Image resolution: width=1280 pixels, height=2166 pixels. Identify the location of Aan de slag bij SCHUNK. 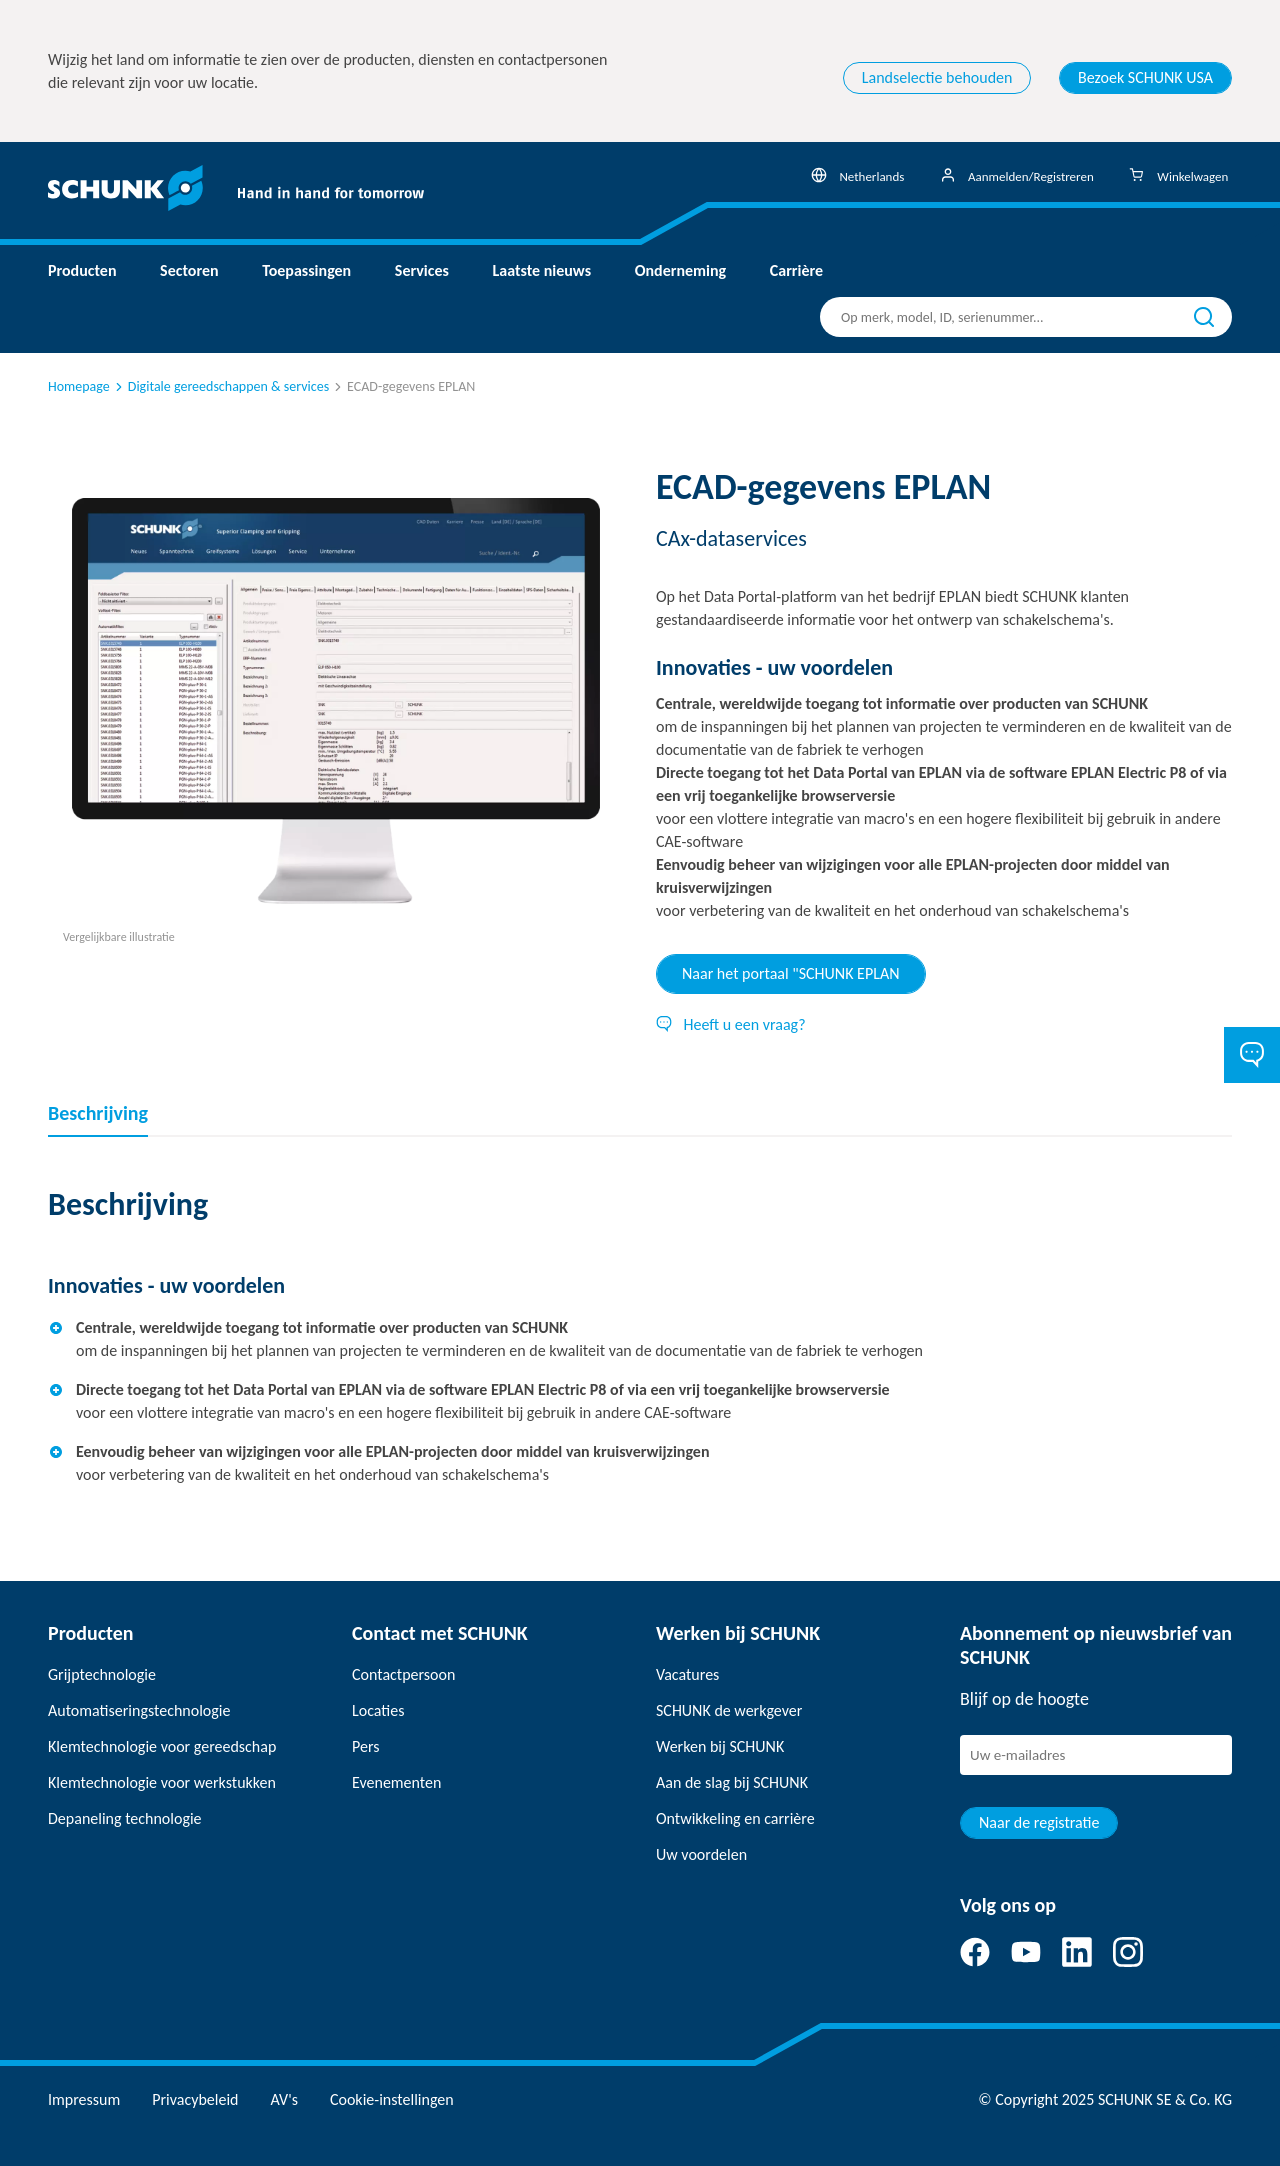
(732, 1782).